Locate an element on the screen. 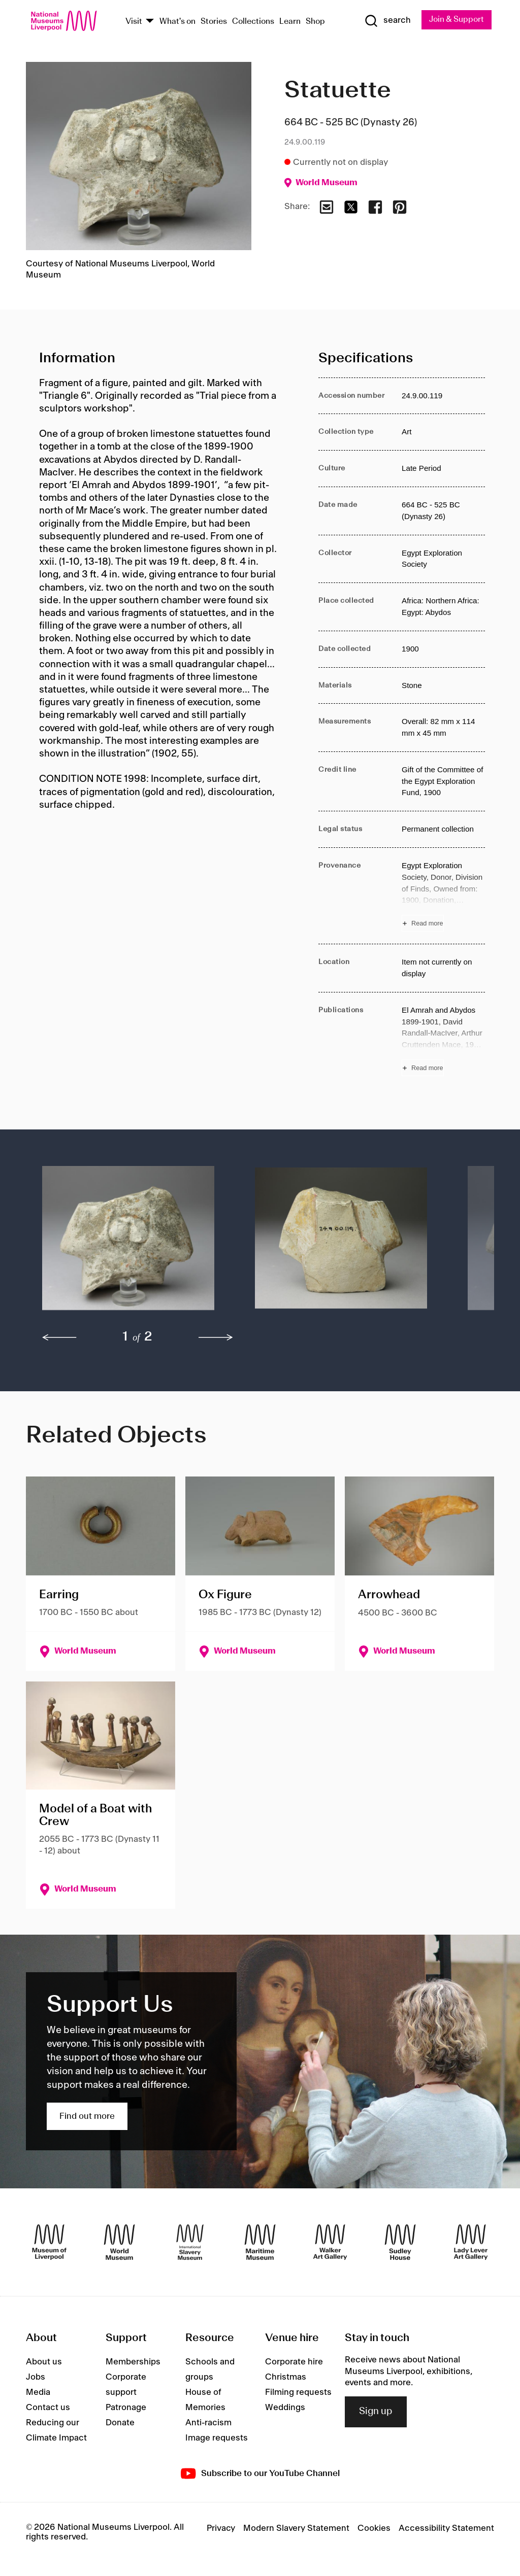  Shop is located at coordinates (315, 21).